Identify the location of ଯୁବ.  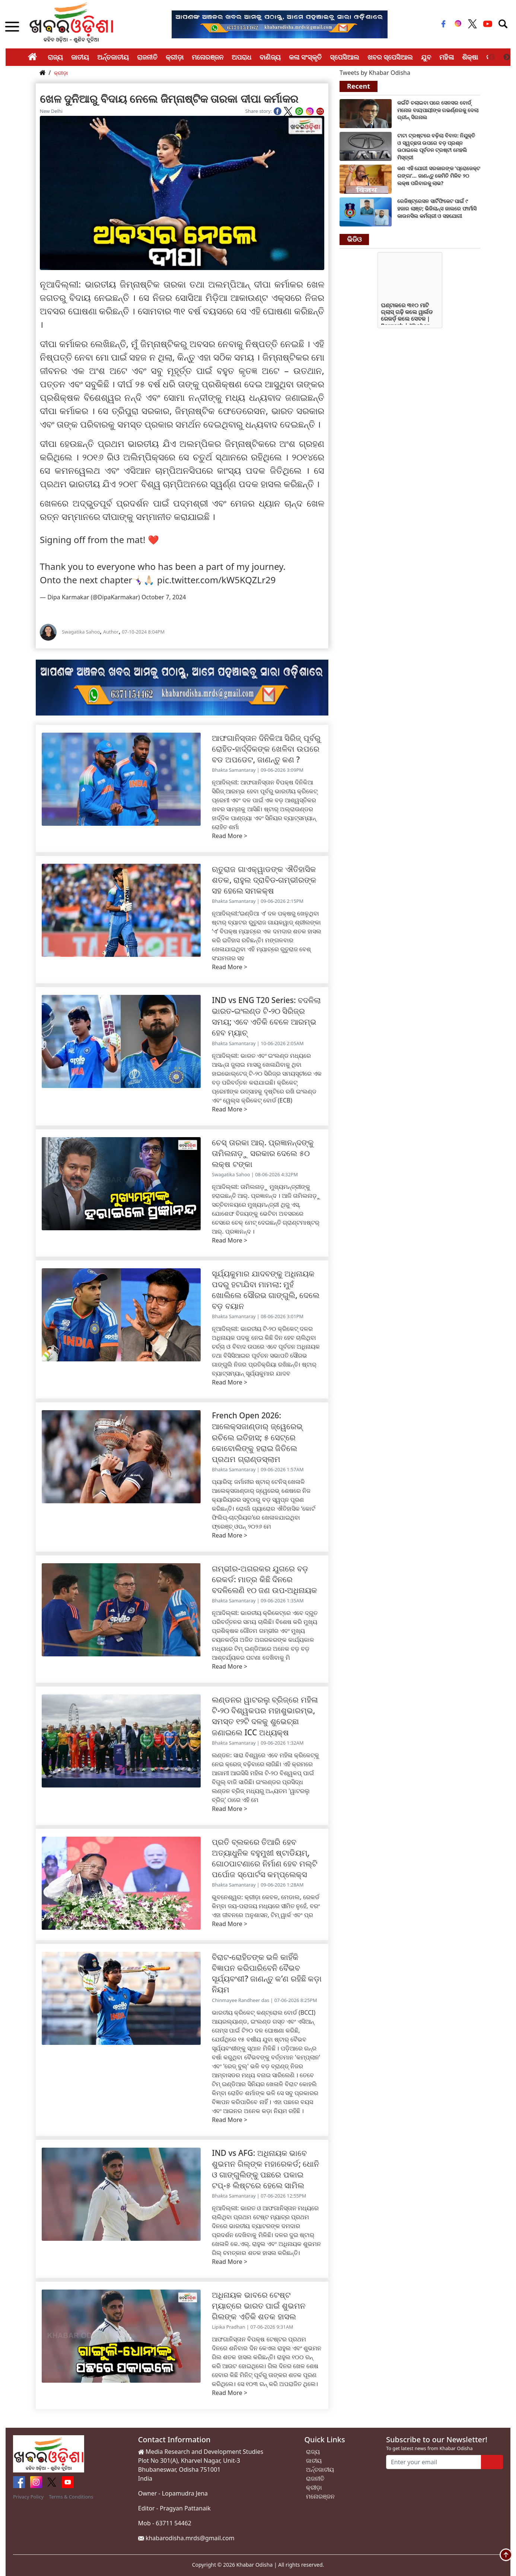
(426, 57).